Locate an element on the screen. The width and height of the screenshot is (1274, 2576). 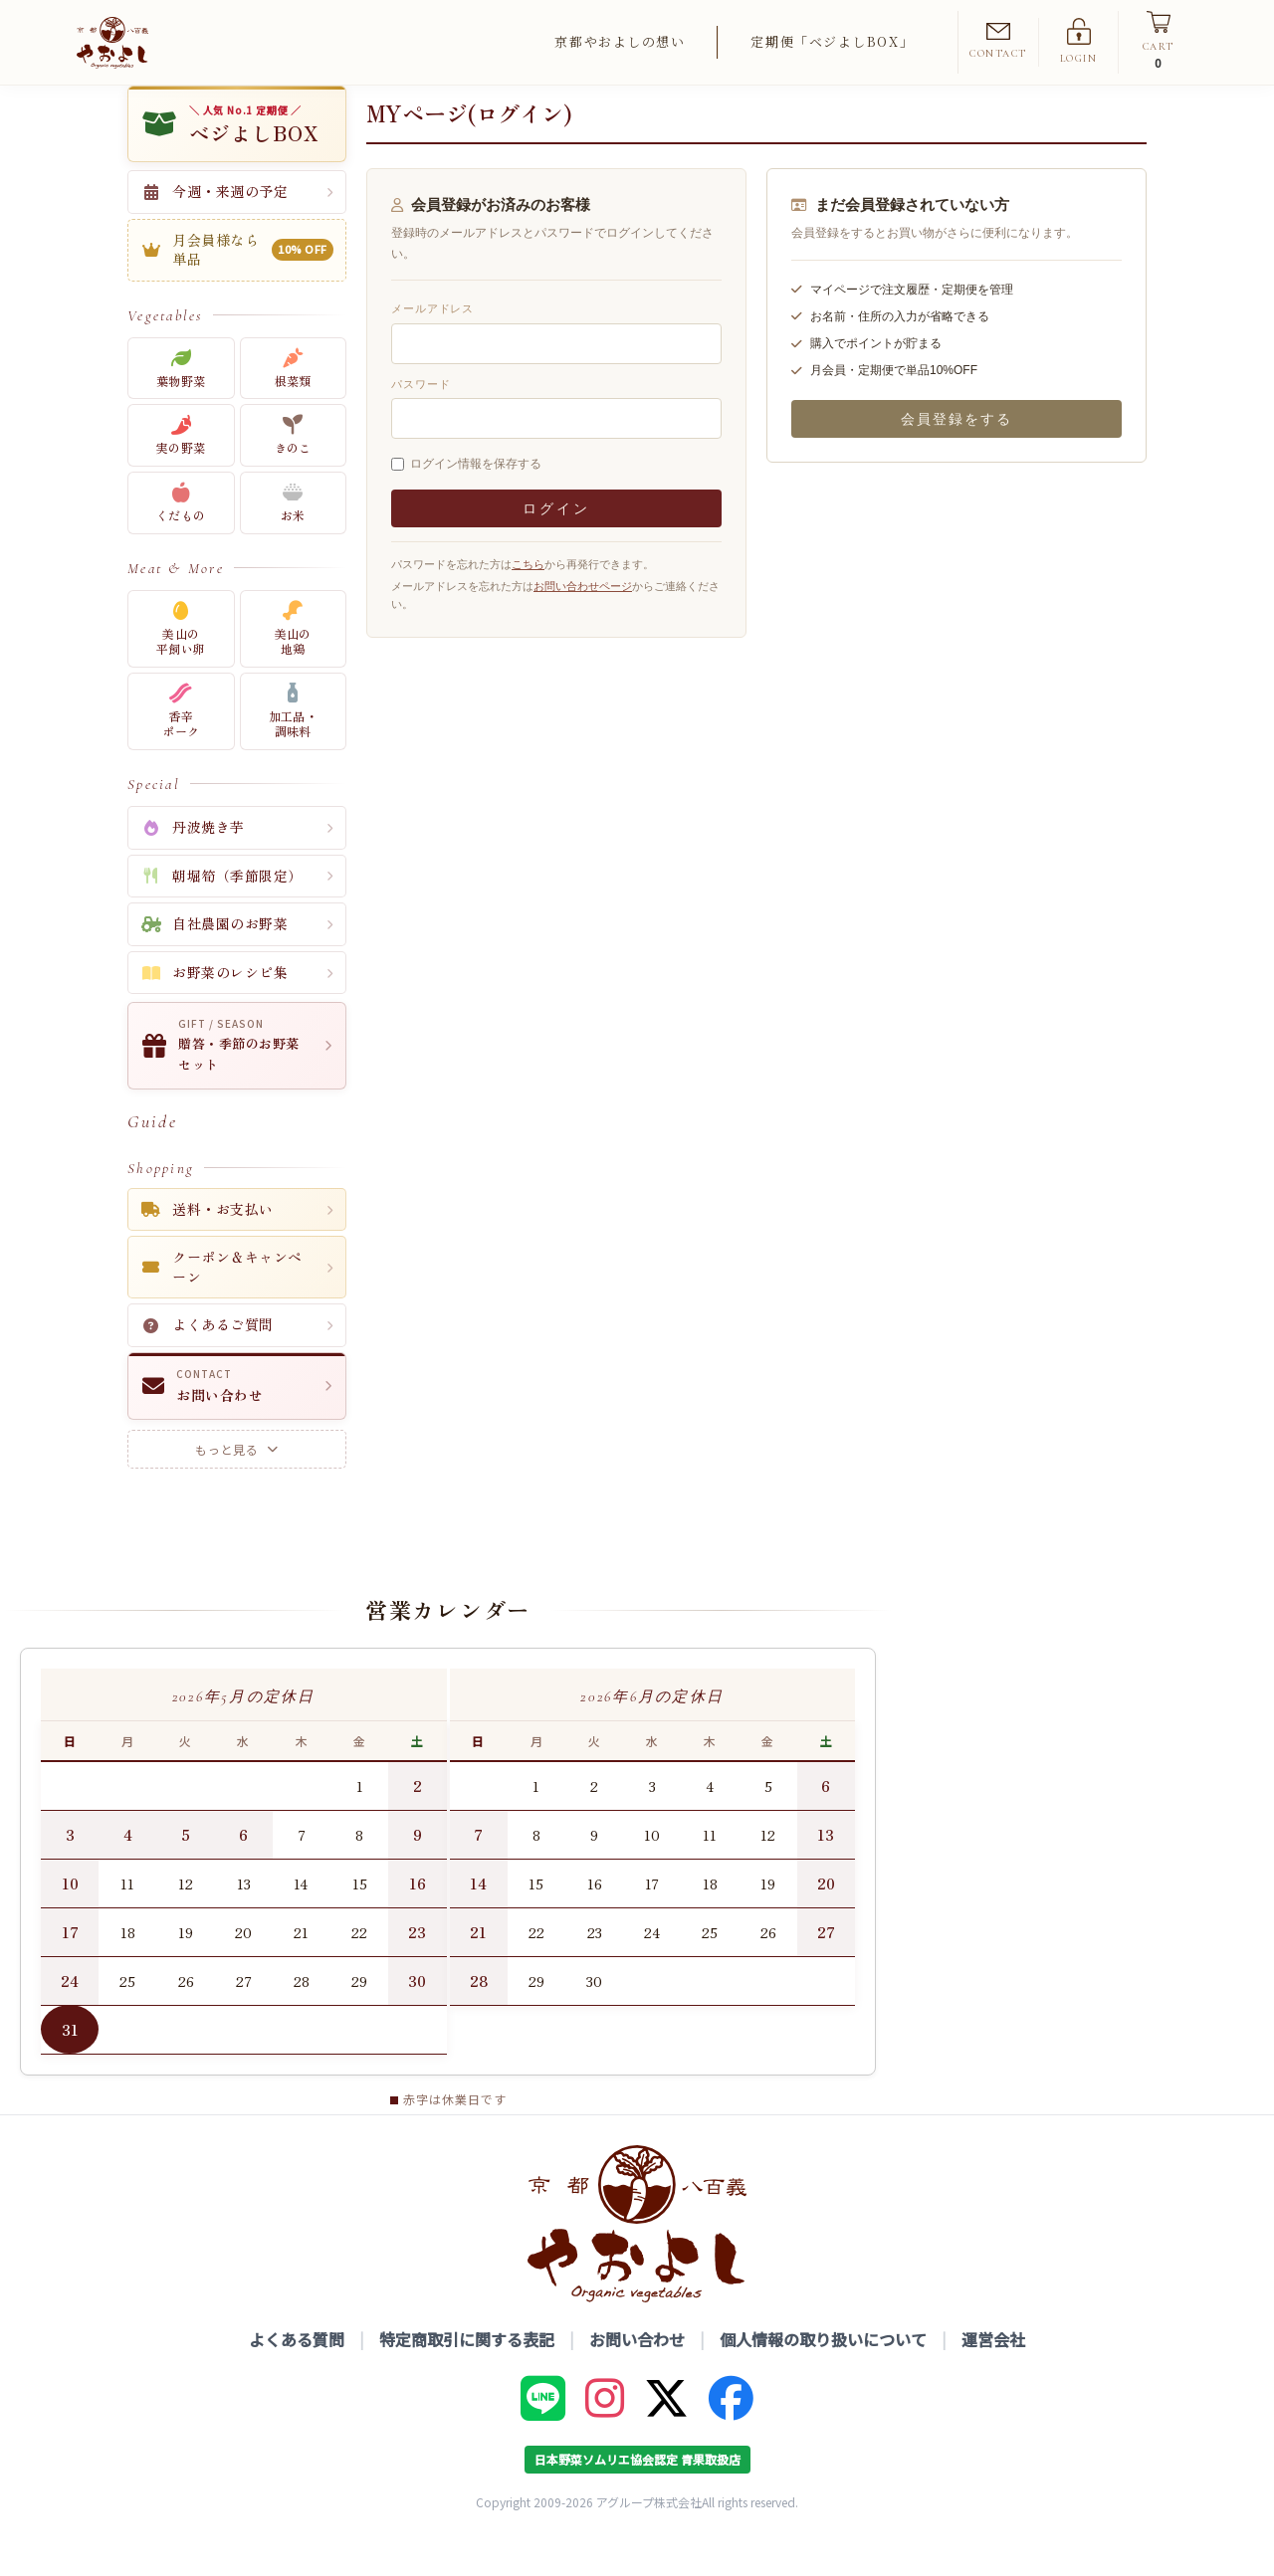
香辛ポーク is located at coordinates (180, 745).